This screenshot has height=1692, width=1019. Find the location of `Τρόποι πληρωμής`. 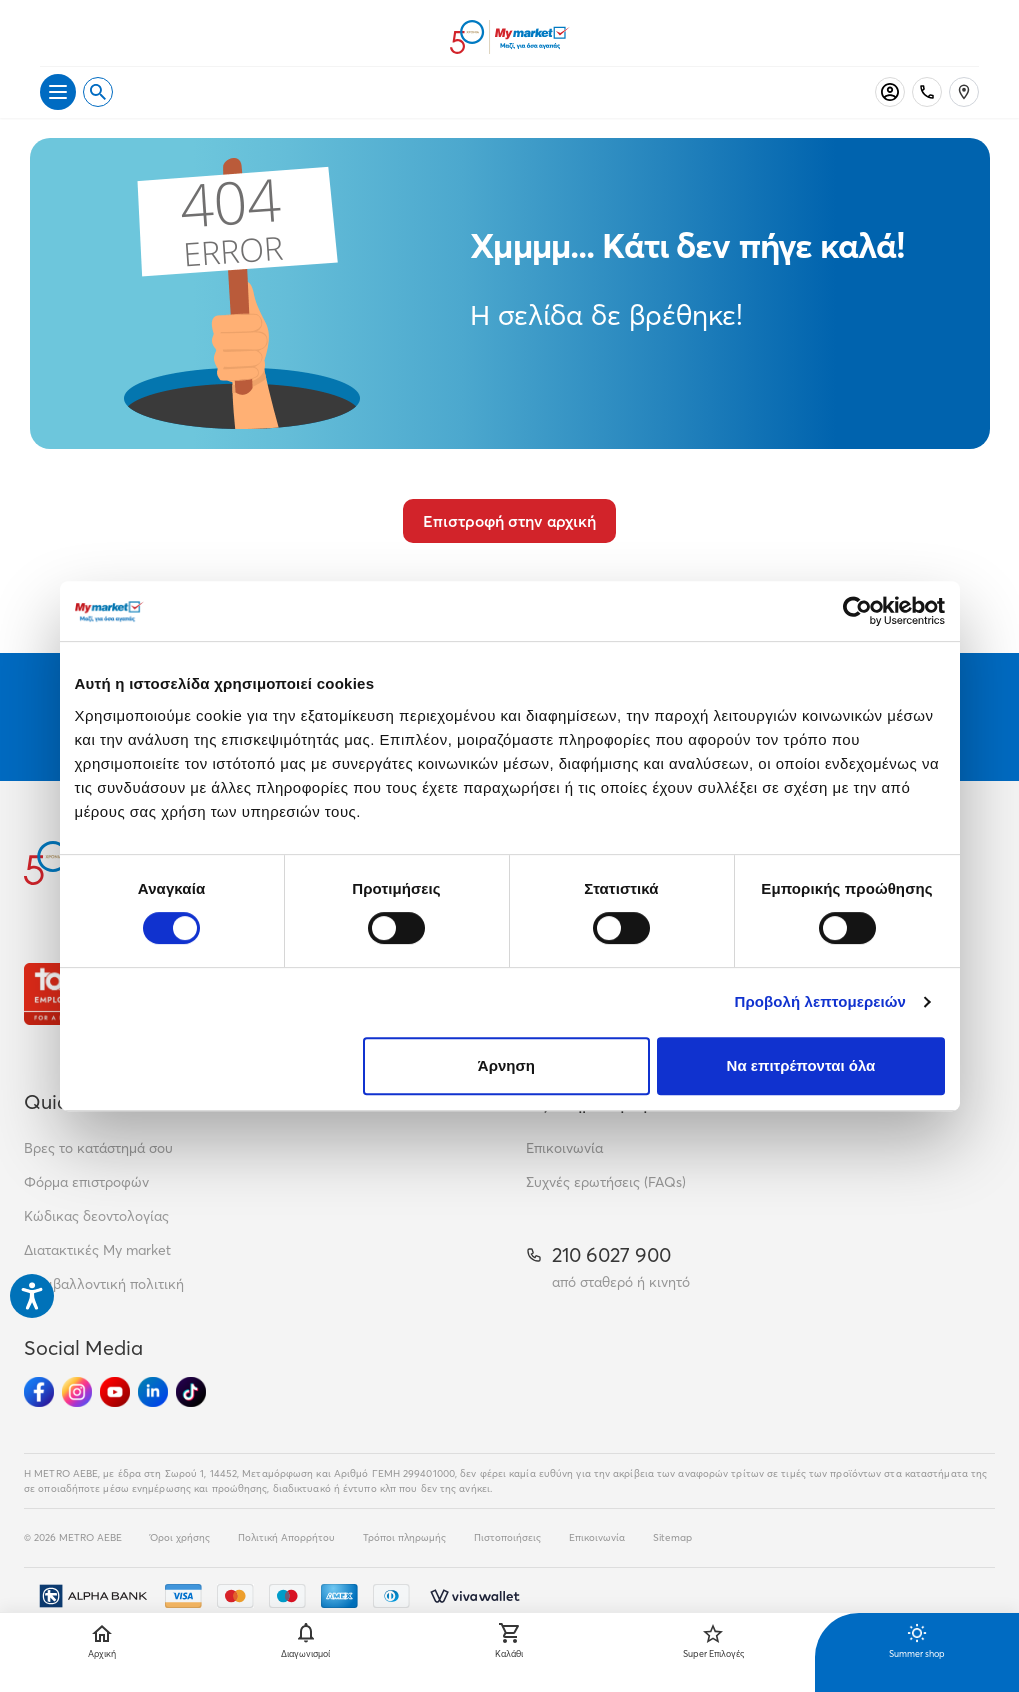

Τρόποι πληρωμής is located at coordinates (404, 1537).